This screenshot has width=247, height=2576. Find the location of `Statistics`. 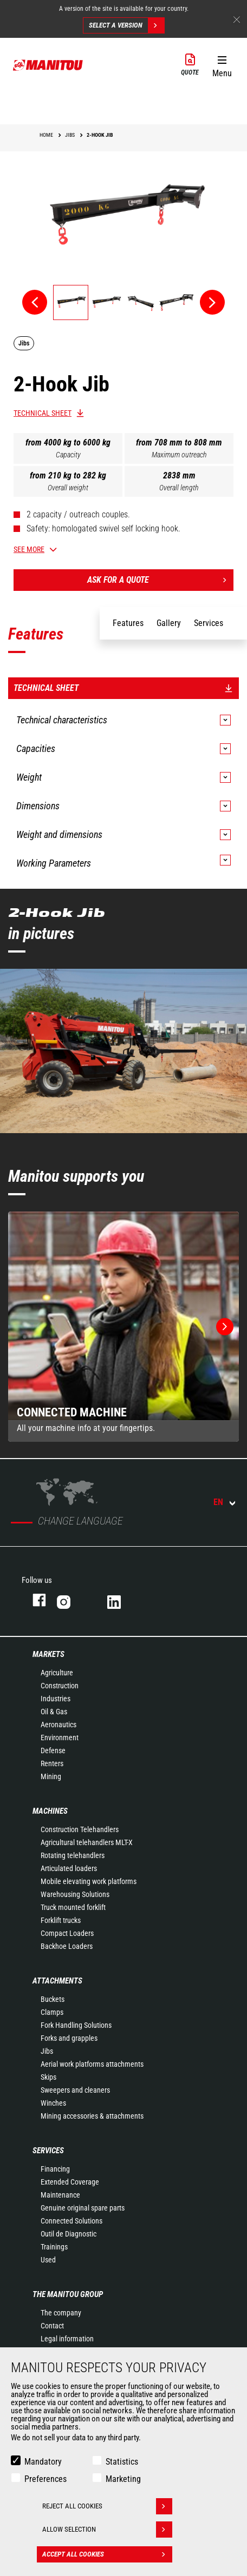

Statistics is located at coordinates (122, 2462).